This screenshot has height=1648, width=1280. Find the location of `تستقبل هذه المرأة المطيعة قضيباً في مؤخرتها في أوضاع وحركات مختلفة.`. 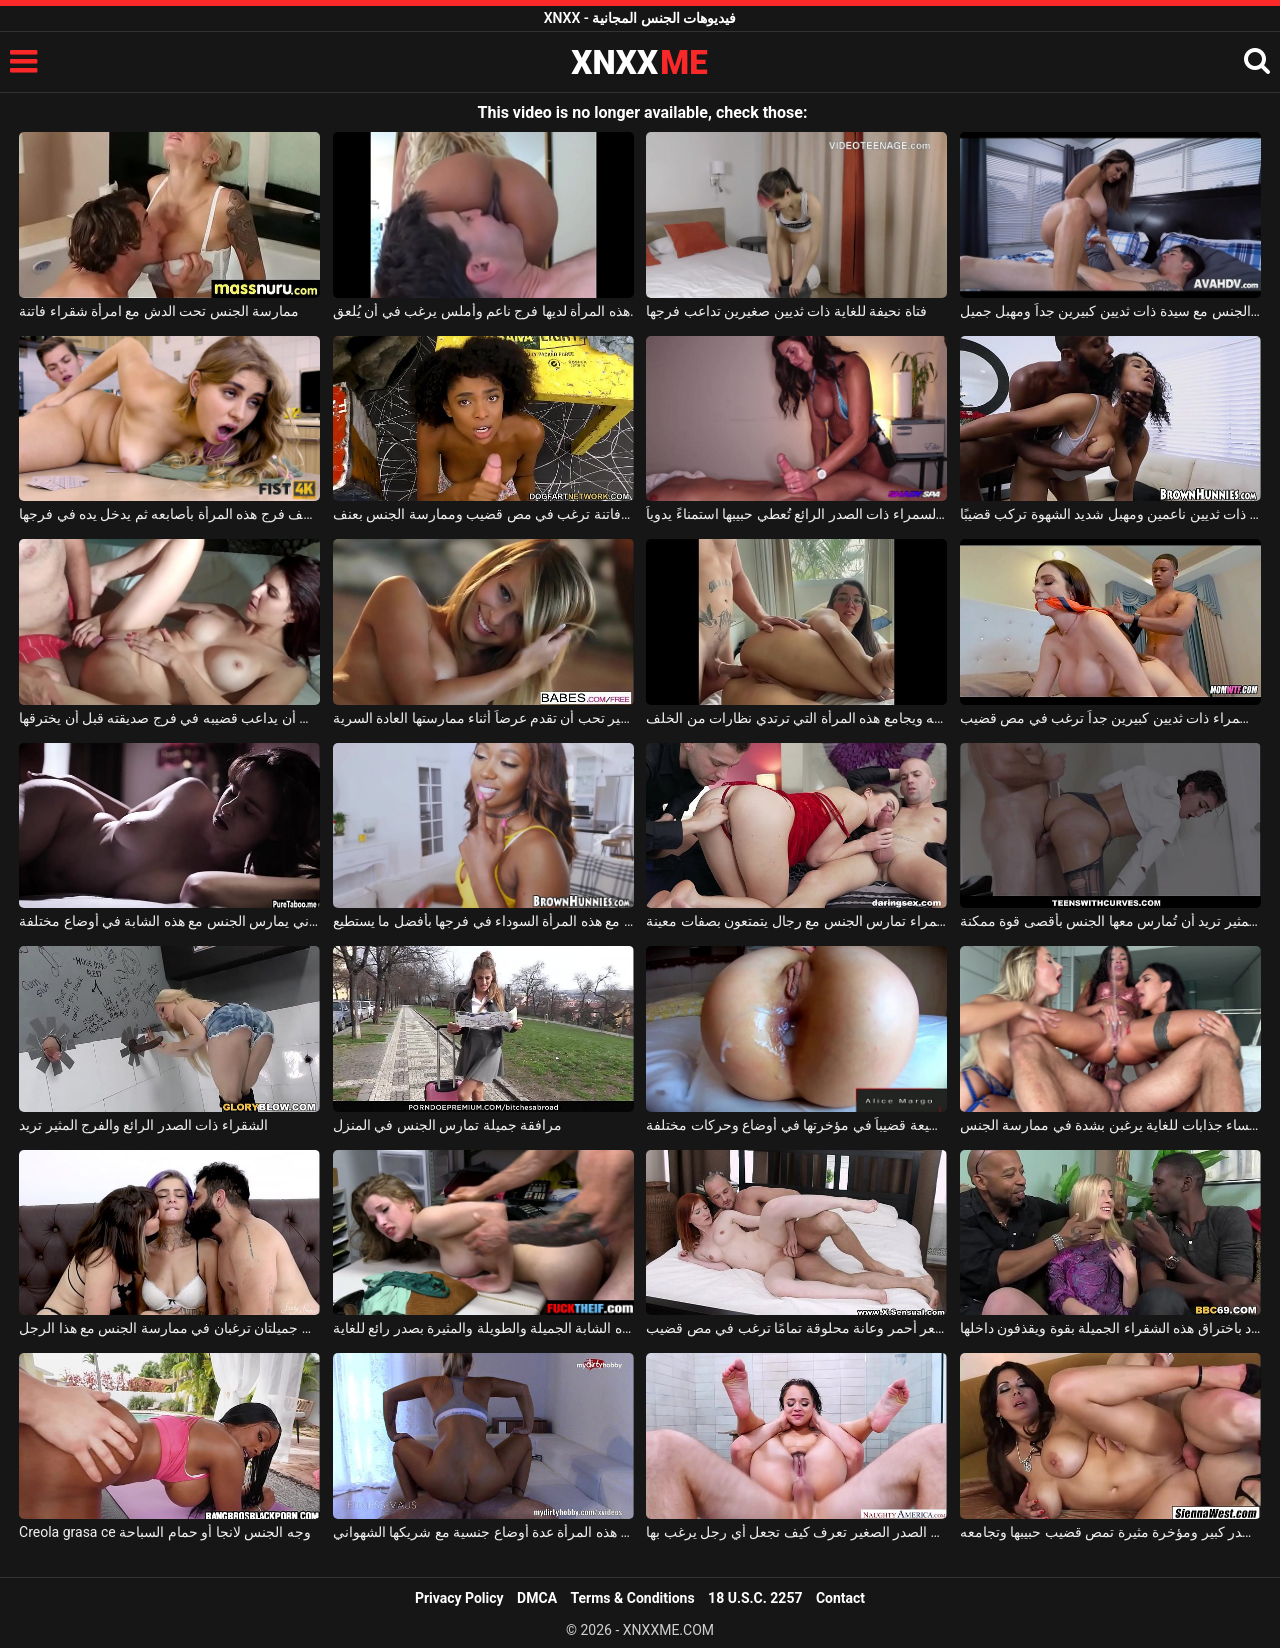

تستقبل هذه المرأة المطيعة قضيباً في مؤخرتها في أوضاع وحركات مختلفة. is located at coordinates (796, 1125).